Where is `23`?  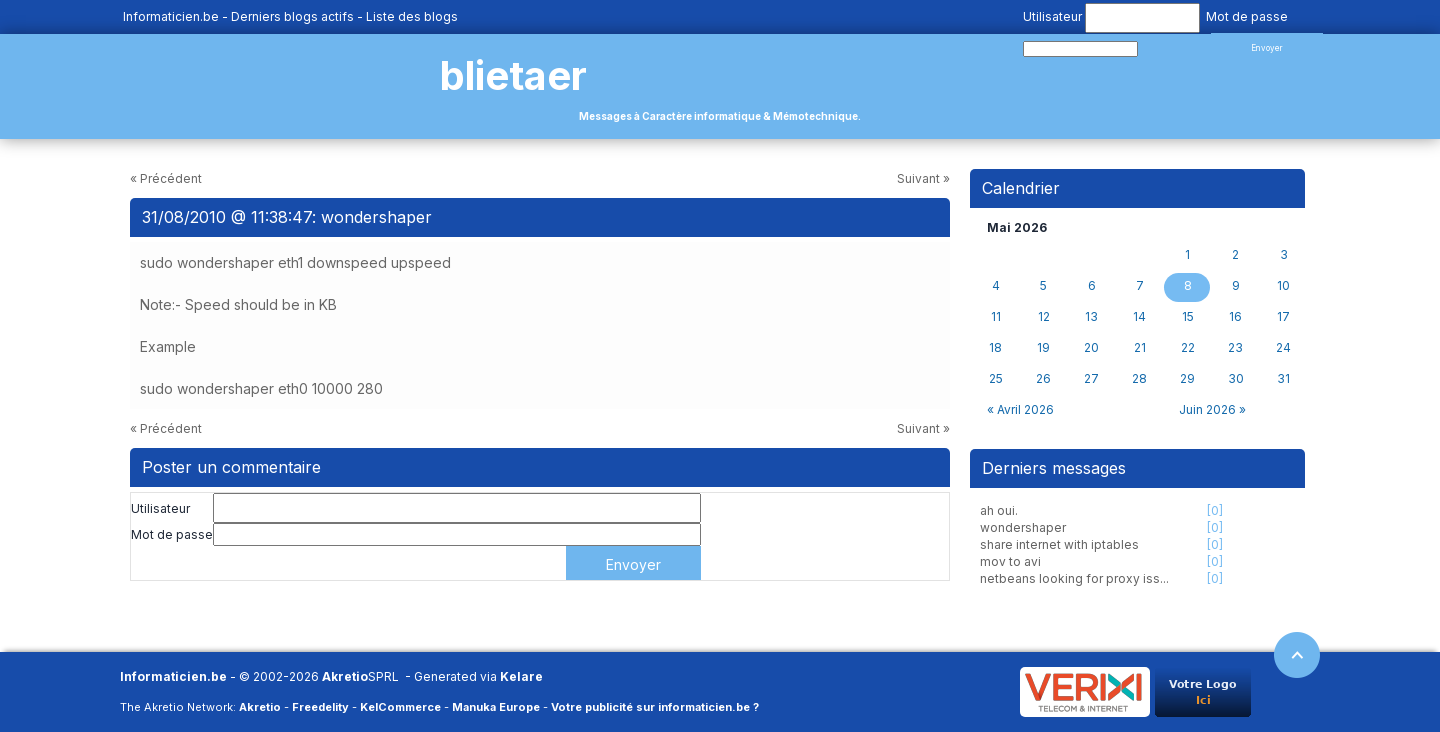 23 is located at coordinates (1235, 348).